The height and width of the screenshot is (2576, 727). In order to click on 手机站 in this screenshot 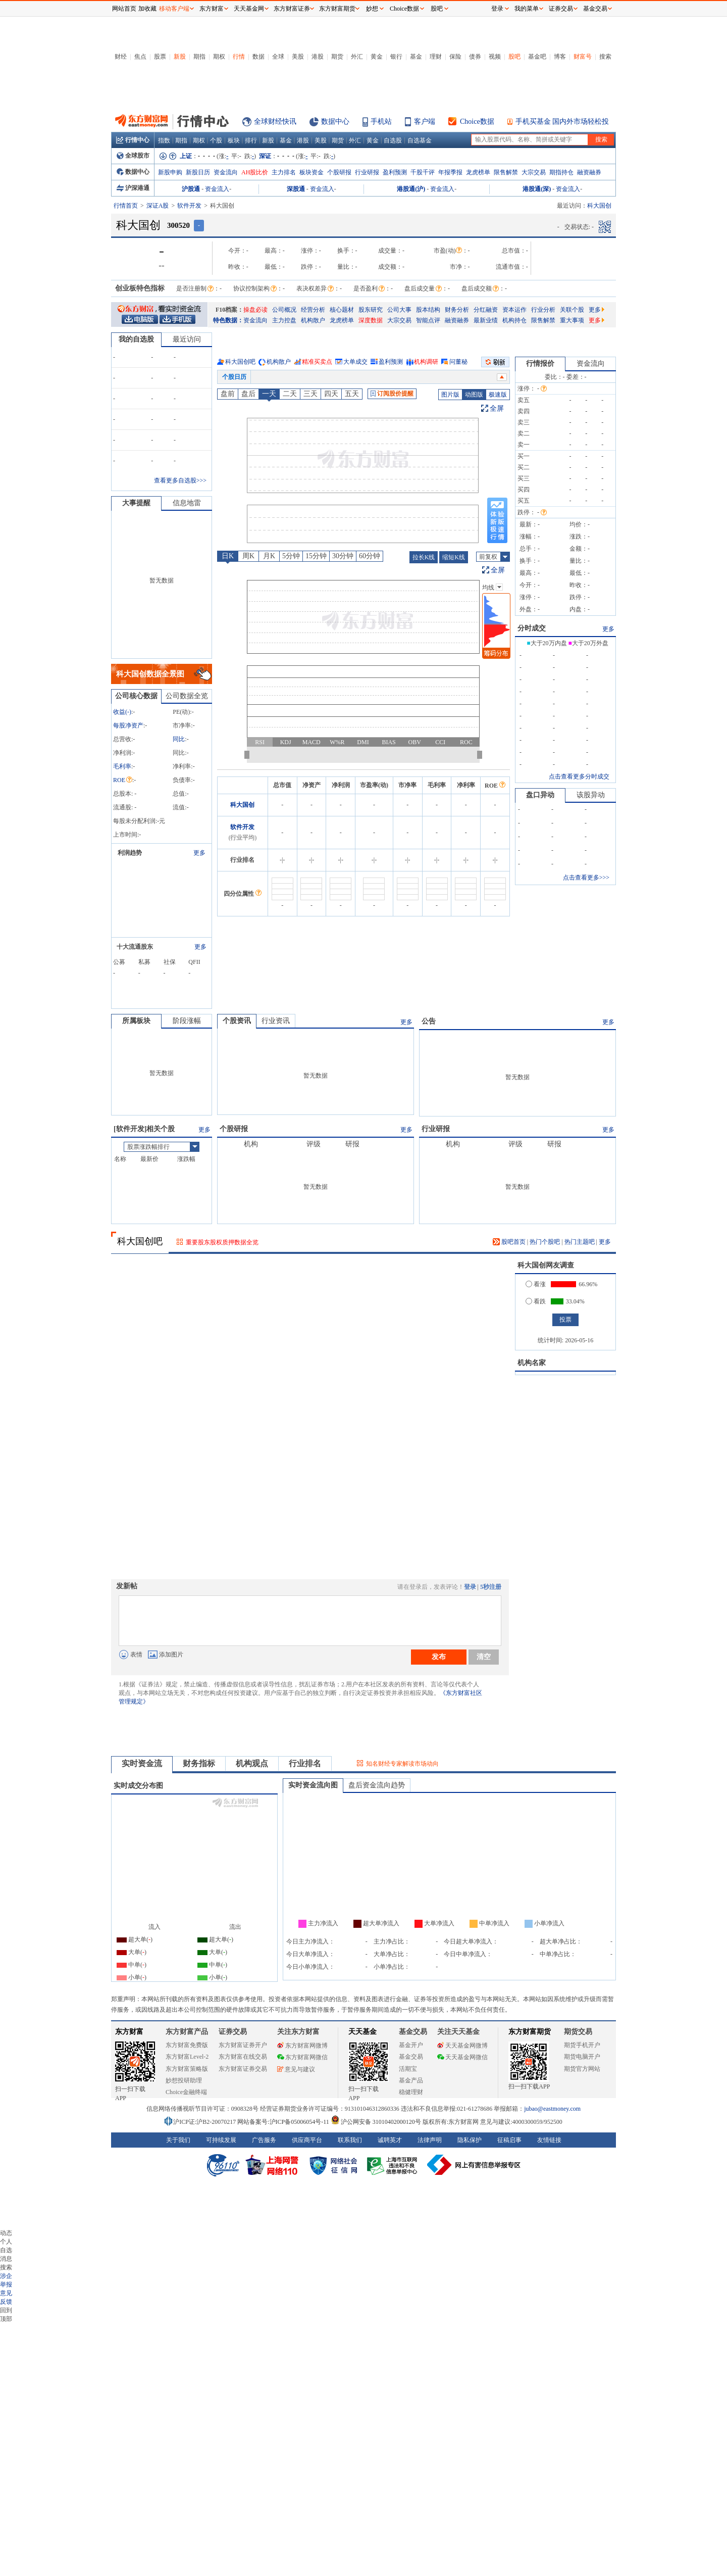, I will do `click(381, 121)`.